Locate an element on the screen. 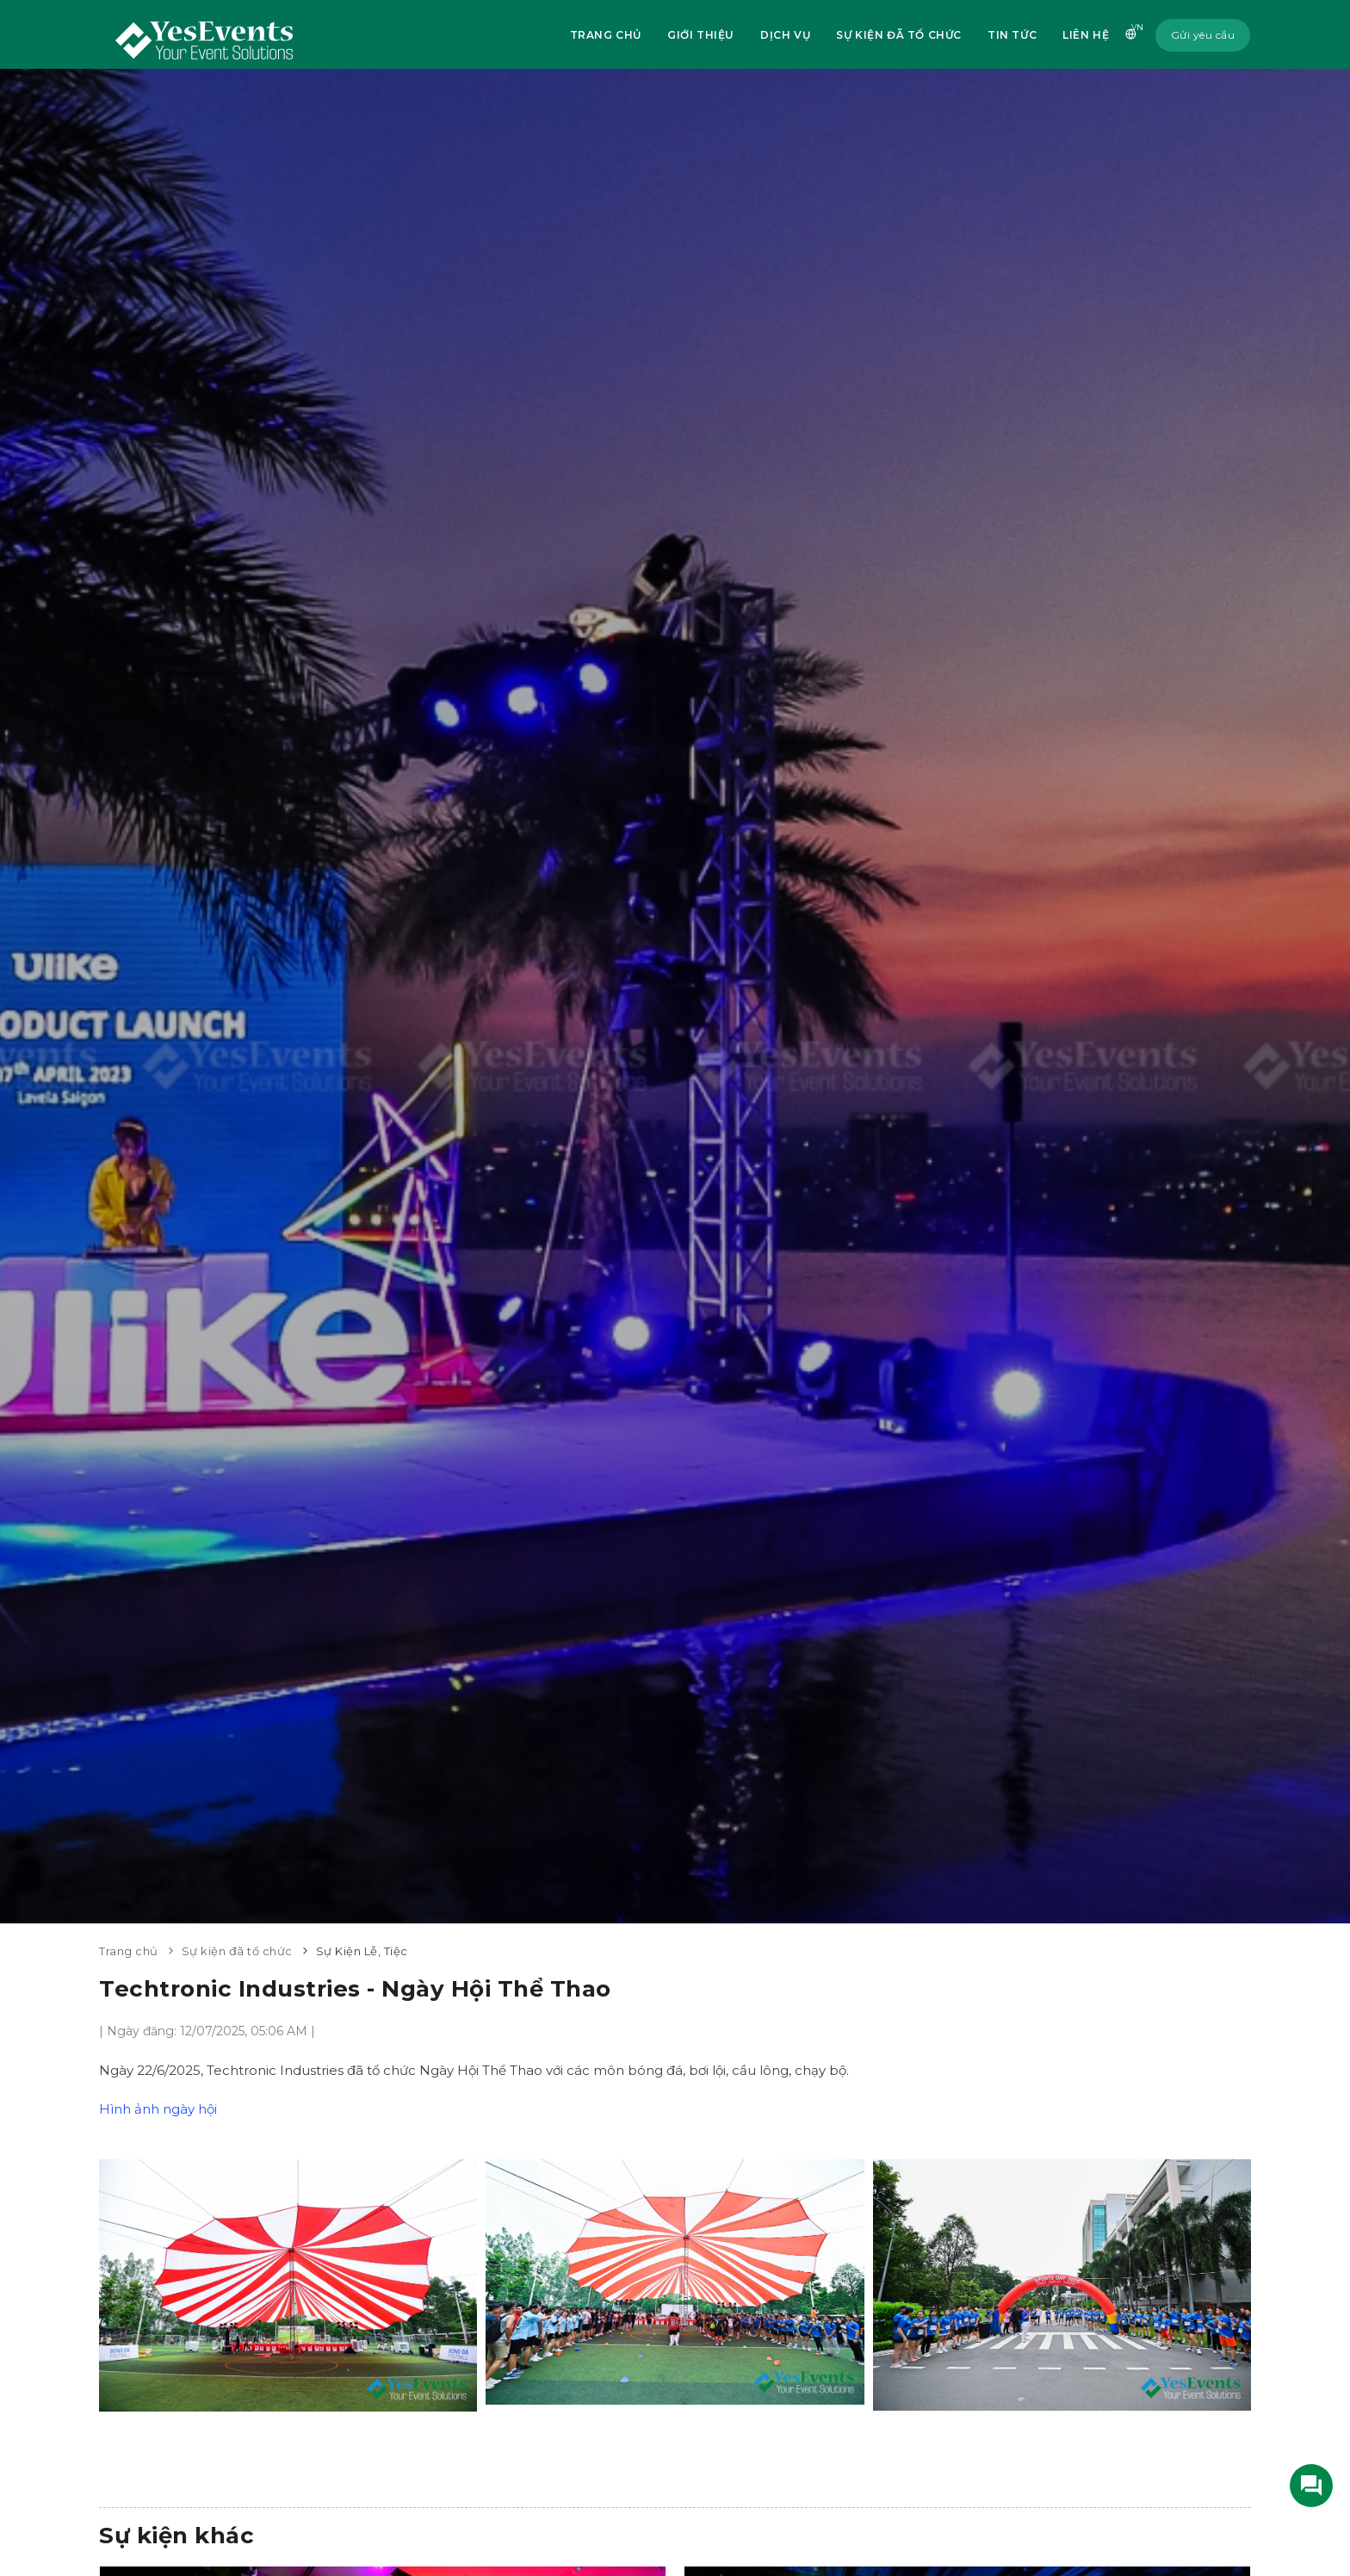 This screenshot has height=2576, width=1350. Sự Kiện Lễ, Tiệc is located at coordinates (362, 1951).